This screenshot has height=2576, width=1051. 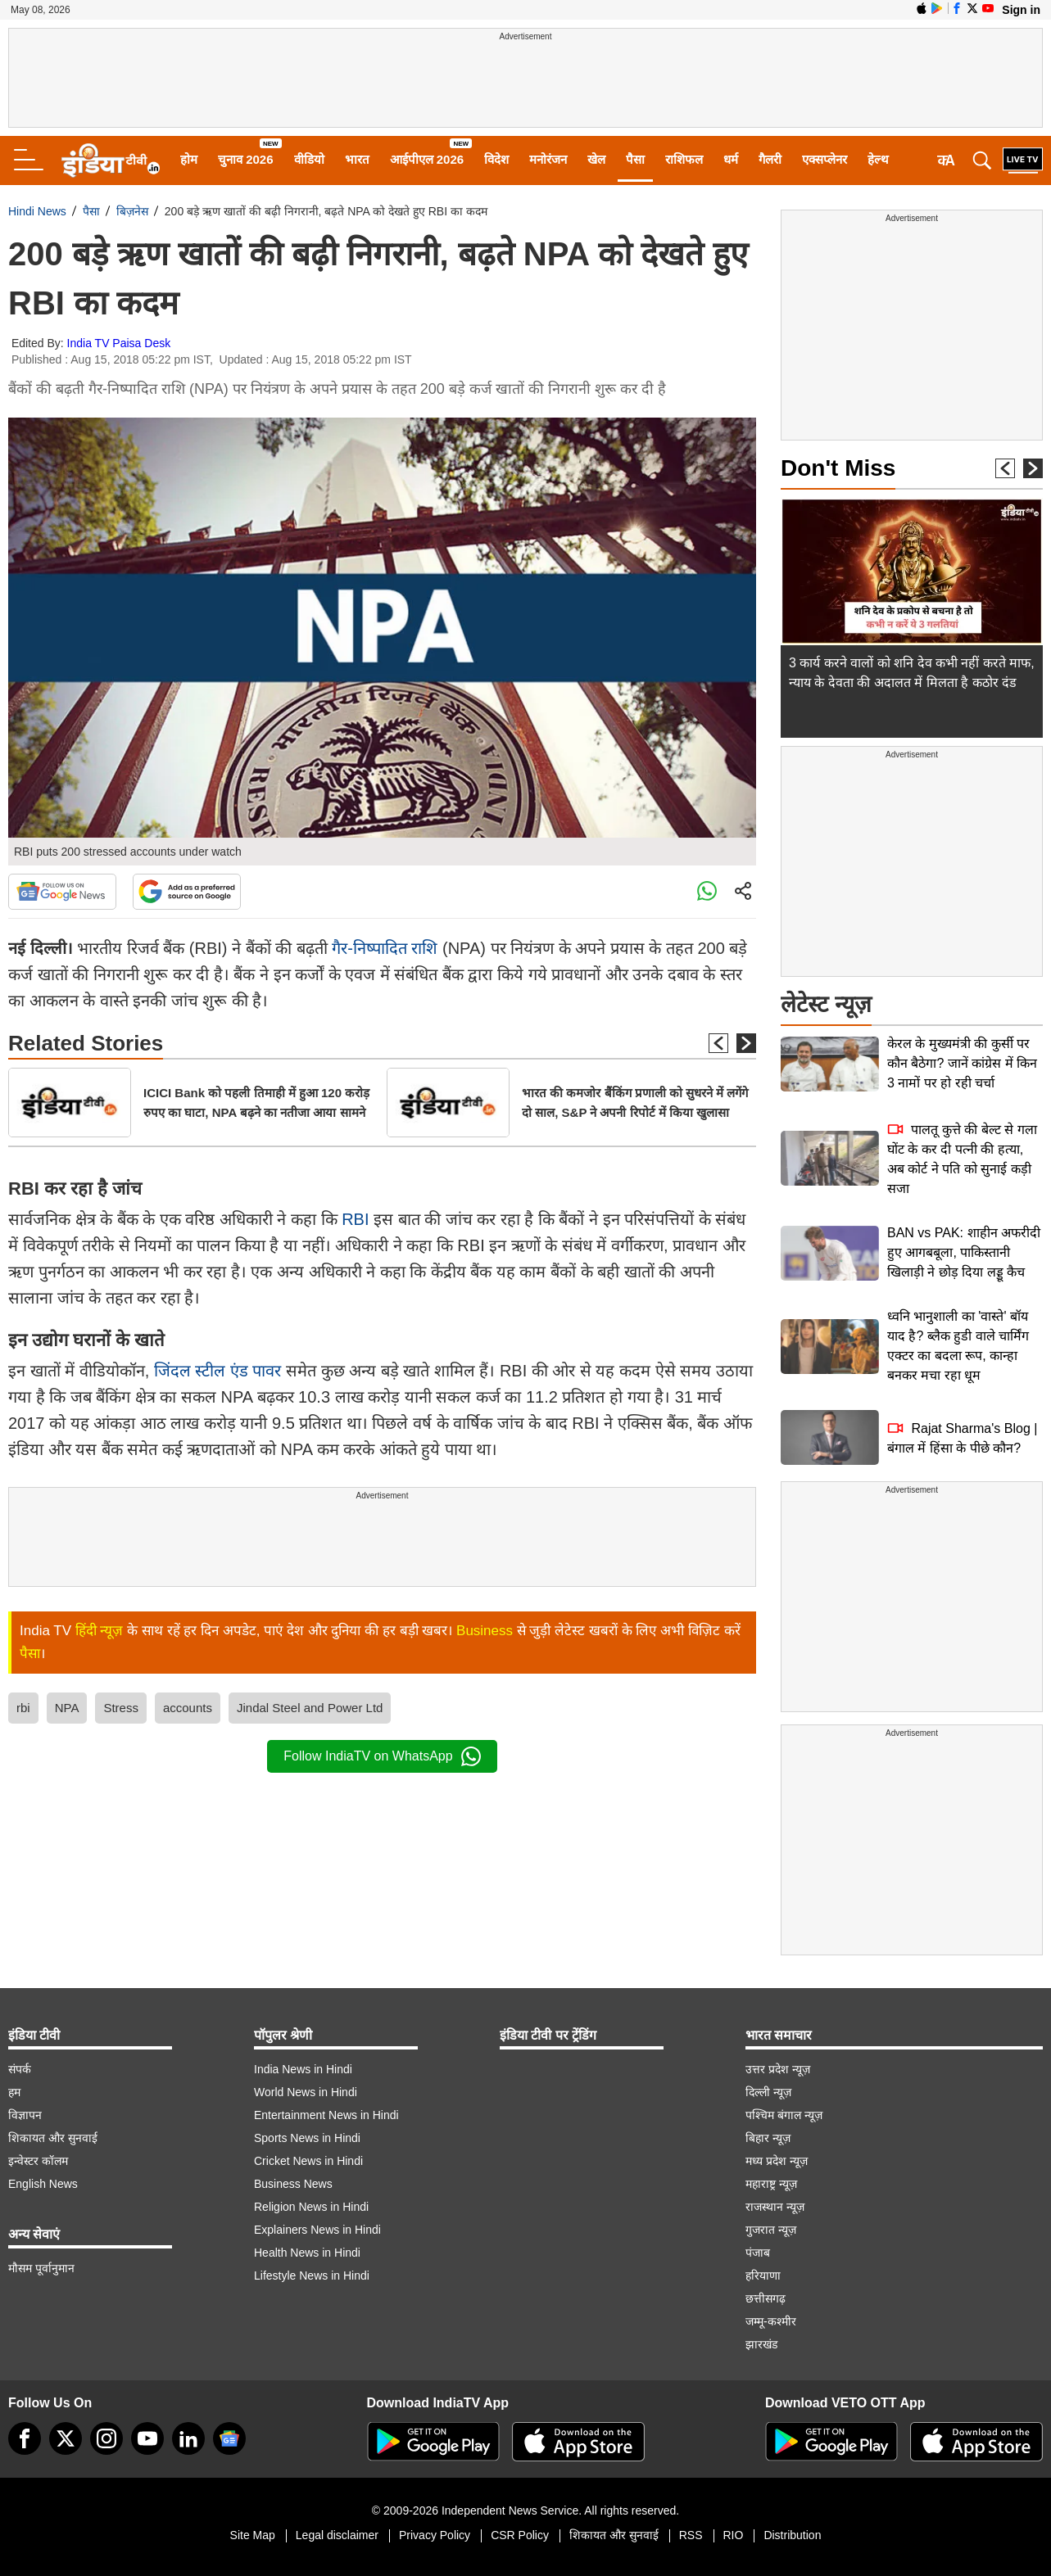 I want to click on उत्तर प्रदेश न्यूज़, so click(x=777, y=2069).